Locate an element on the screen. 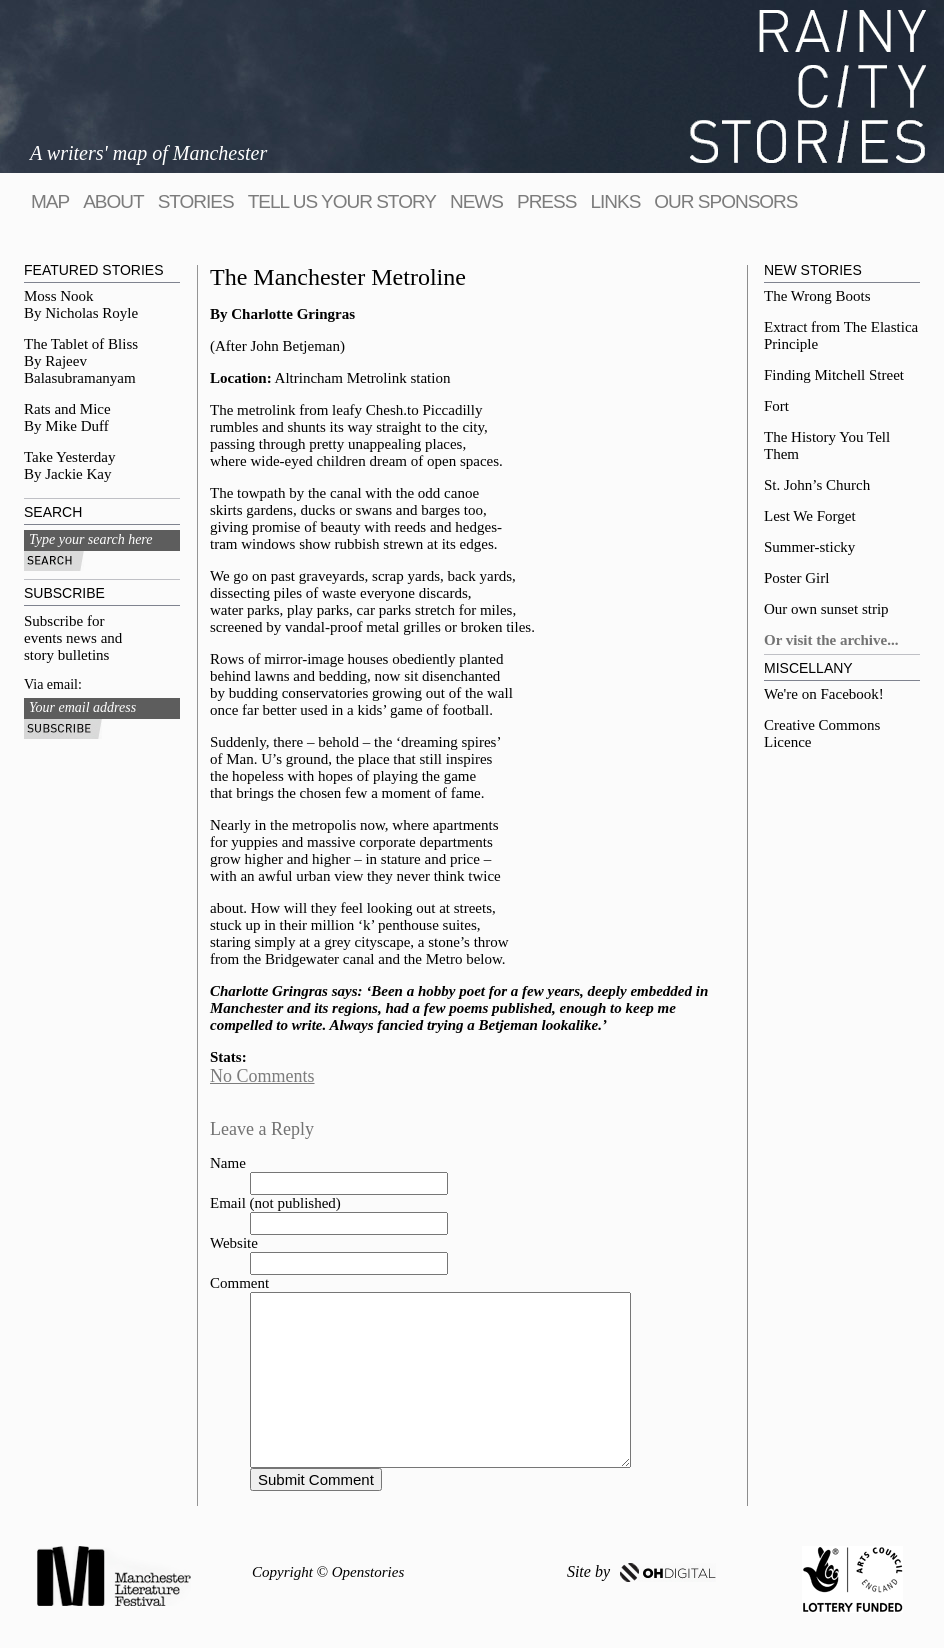  Website is located at coordinates (234, 1243).